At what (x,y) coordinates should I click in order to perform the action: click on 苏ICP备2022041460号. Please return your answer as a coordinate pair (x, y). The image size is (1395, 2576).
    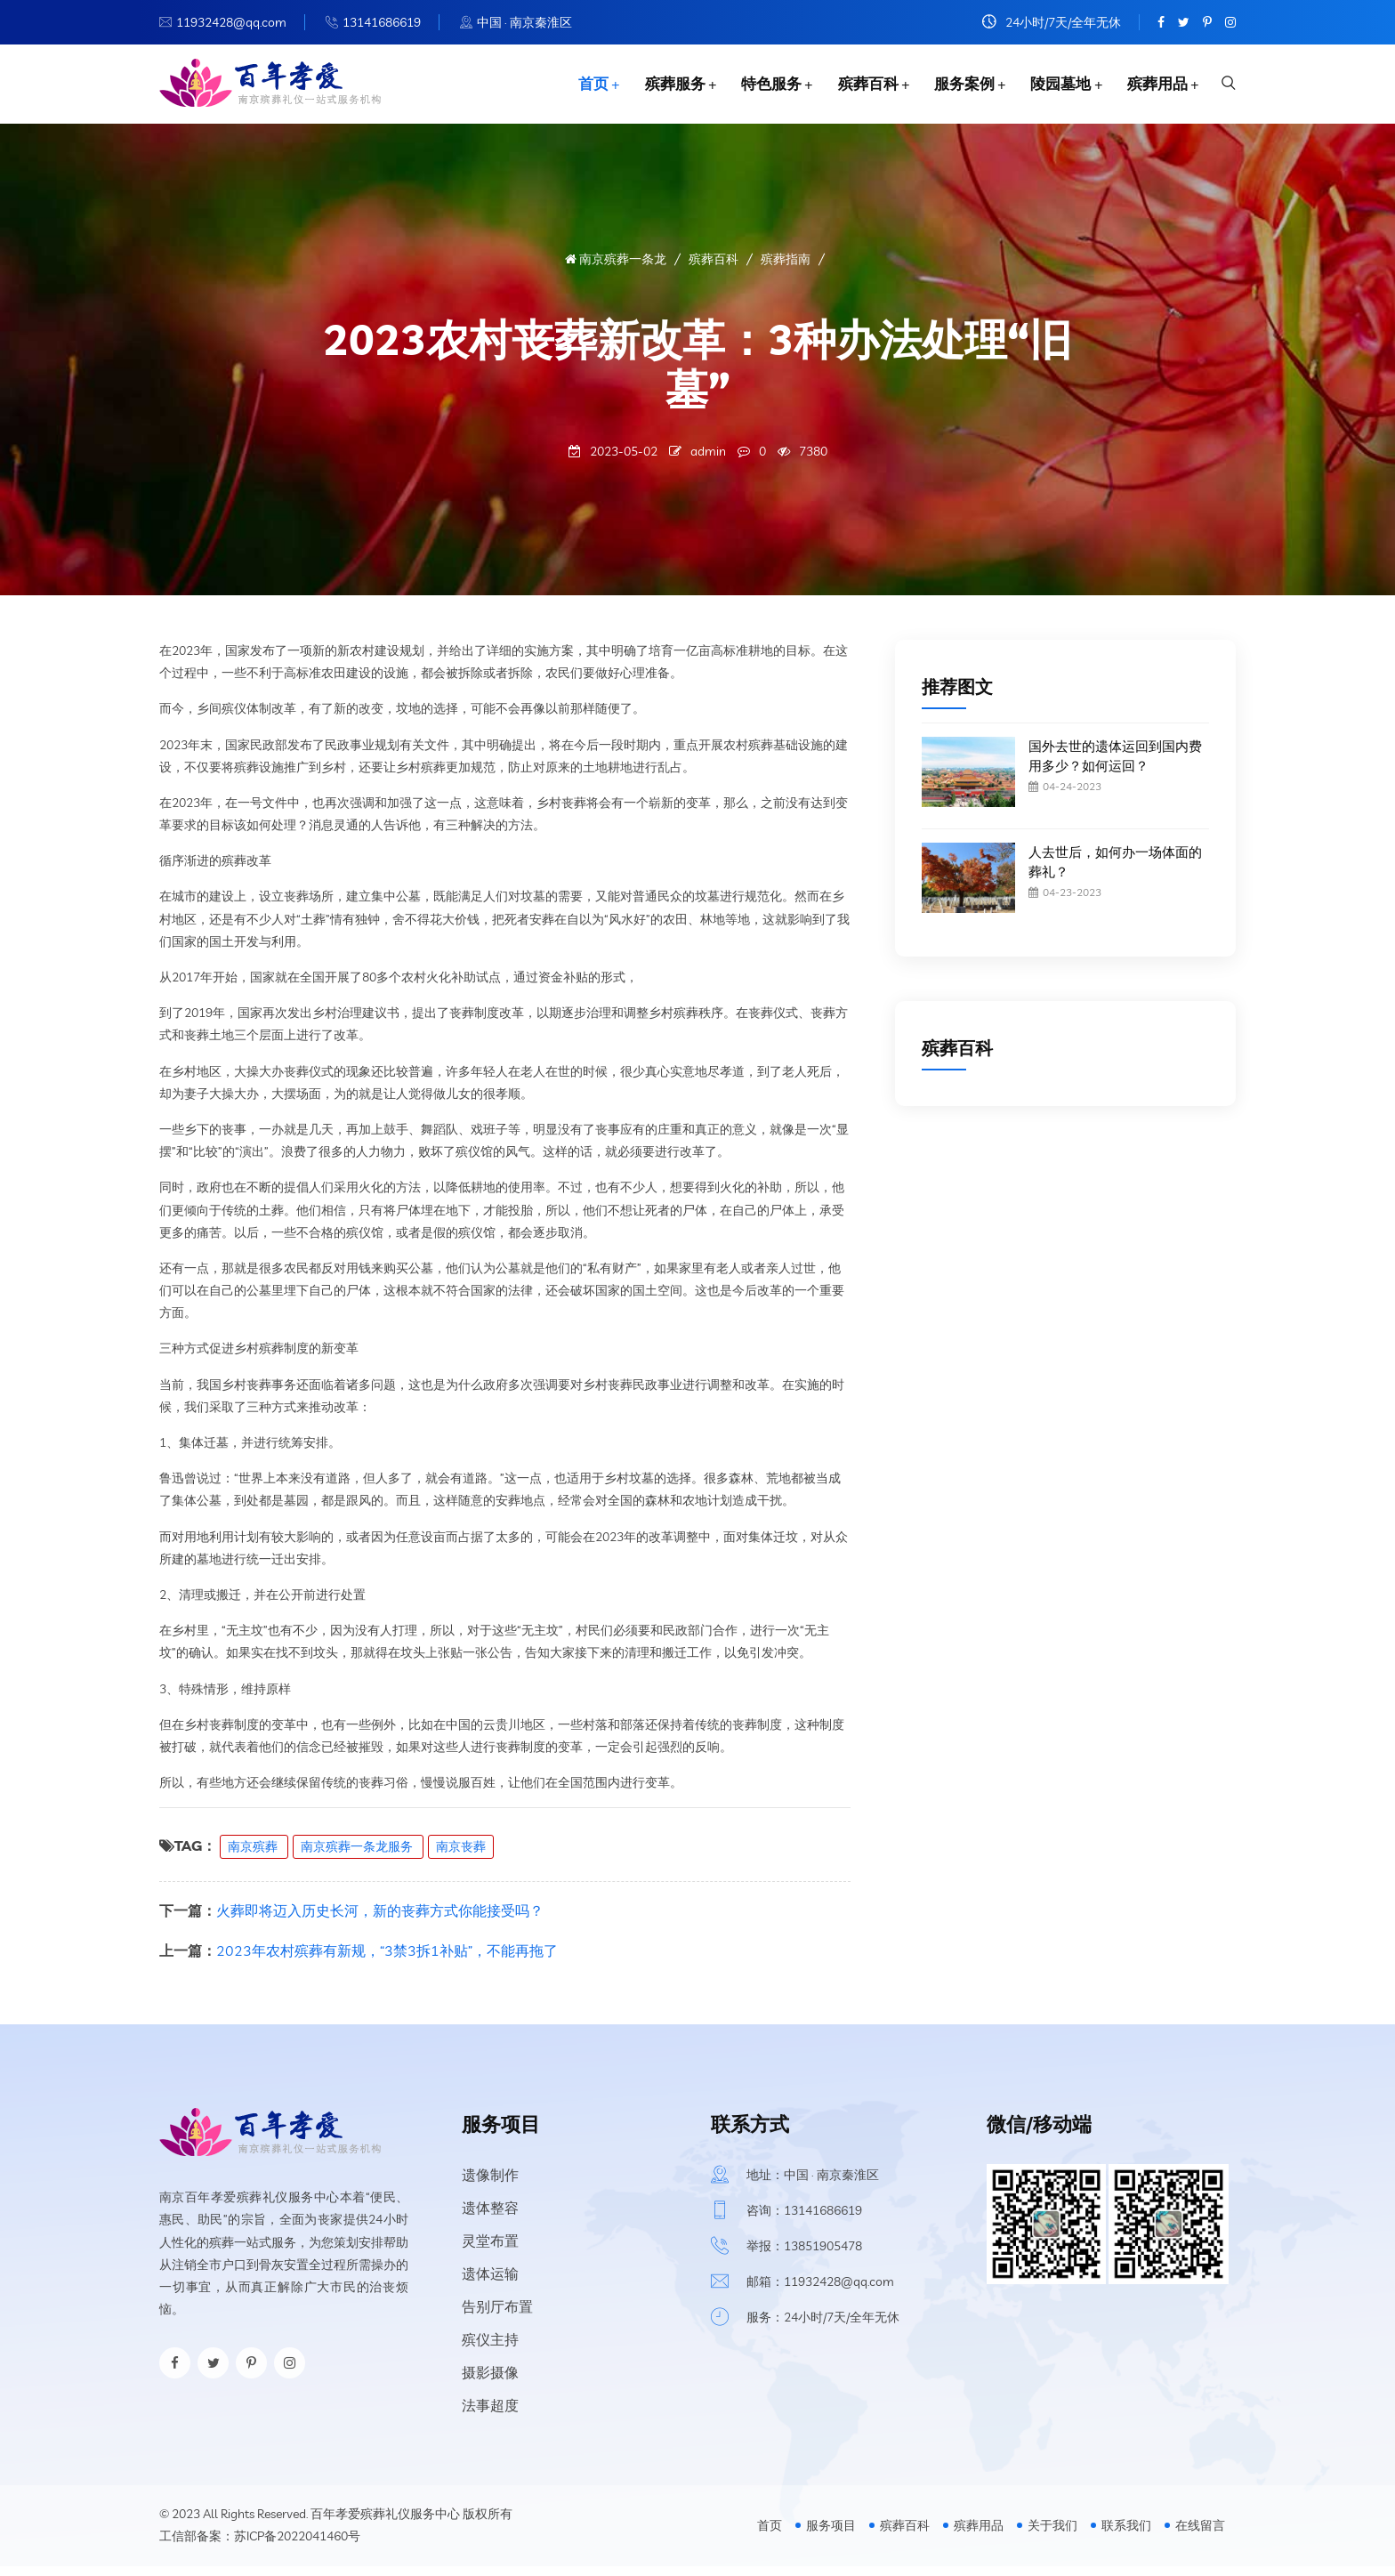
    Looking at the image, I should click on (297, 2547).